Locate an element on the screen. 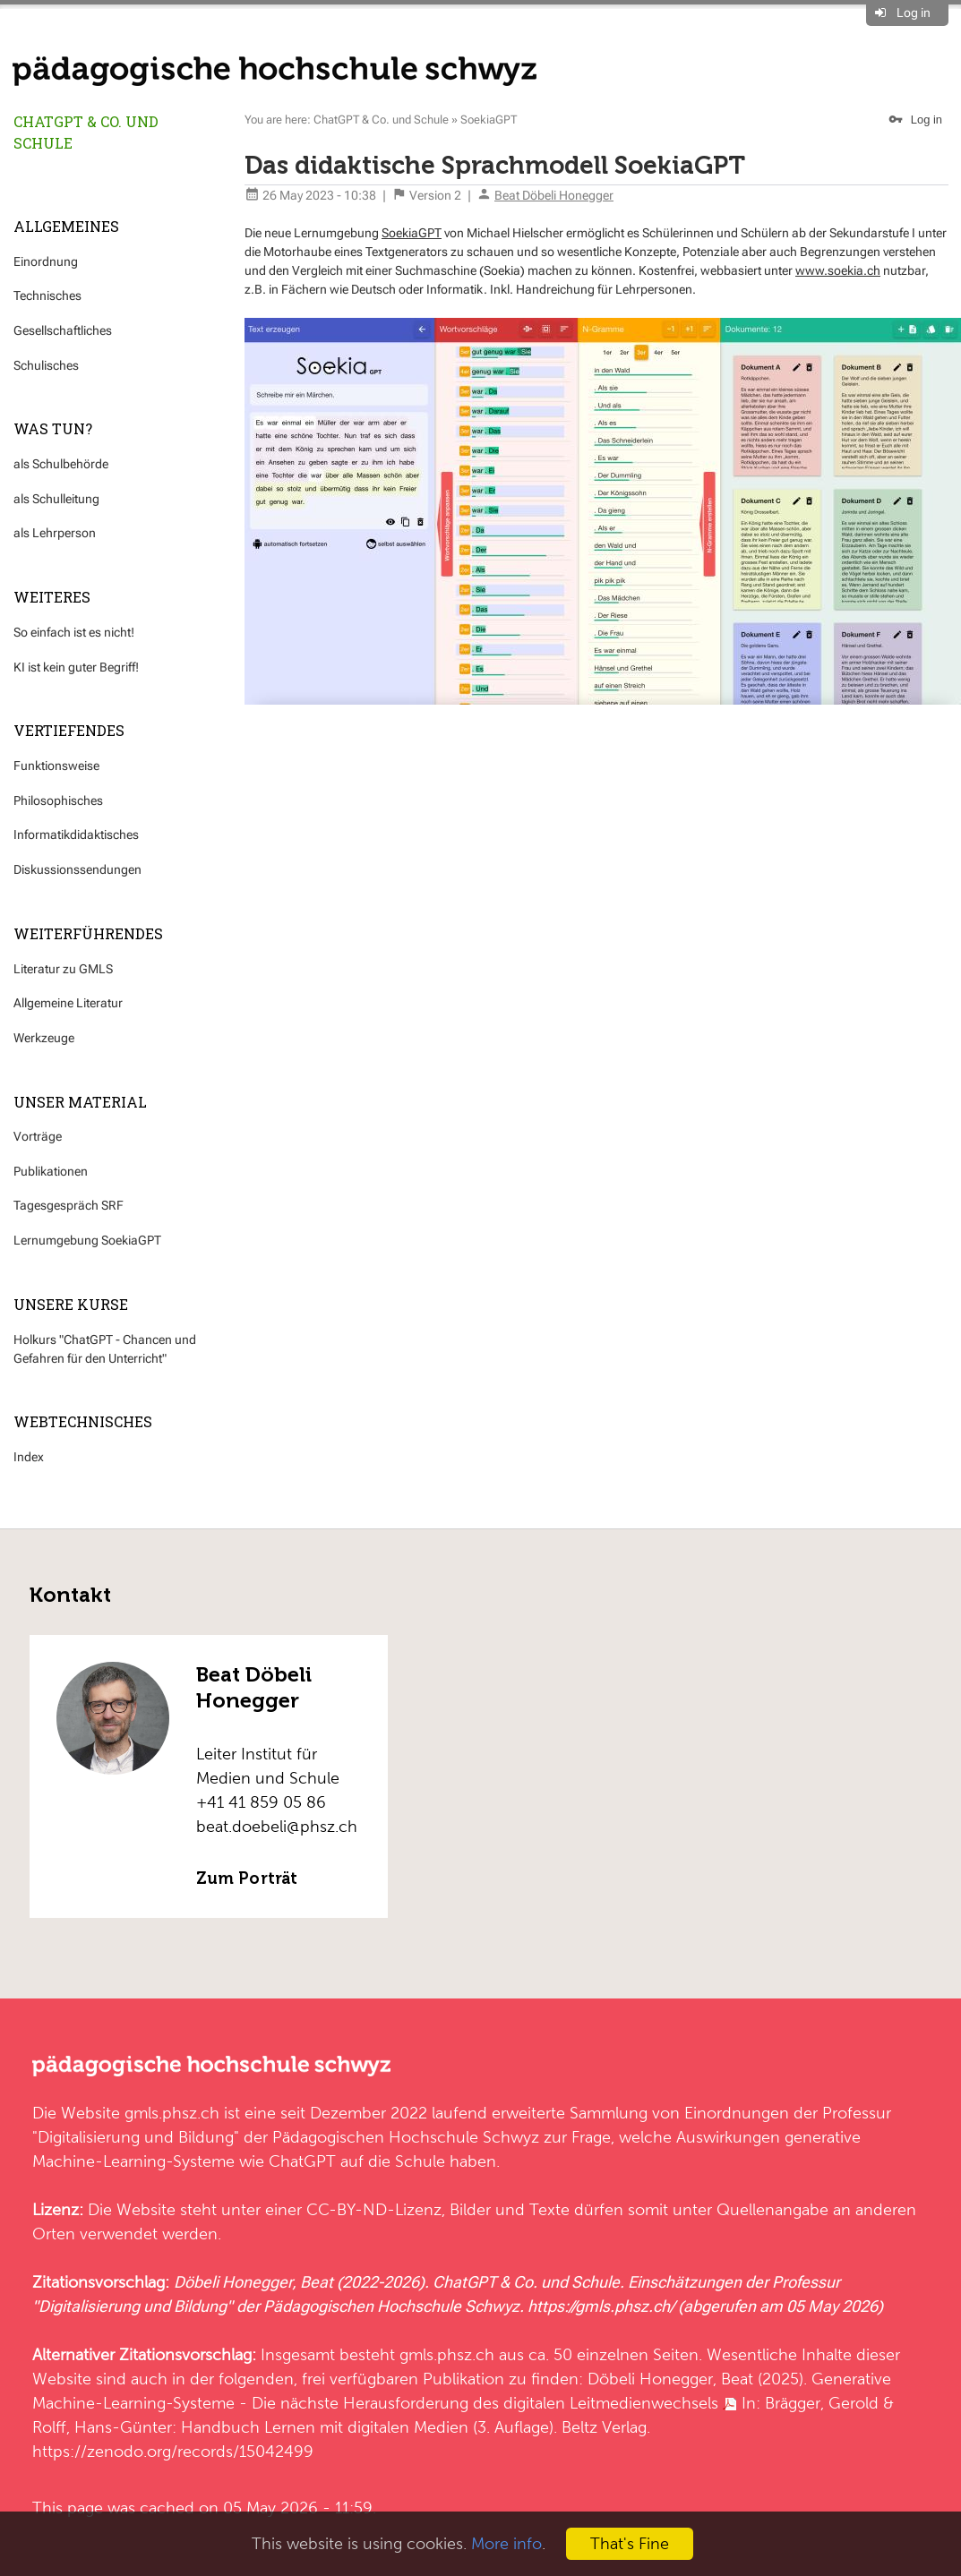  Log in is located at coordinates (914, 12).